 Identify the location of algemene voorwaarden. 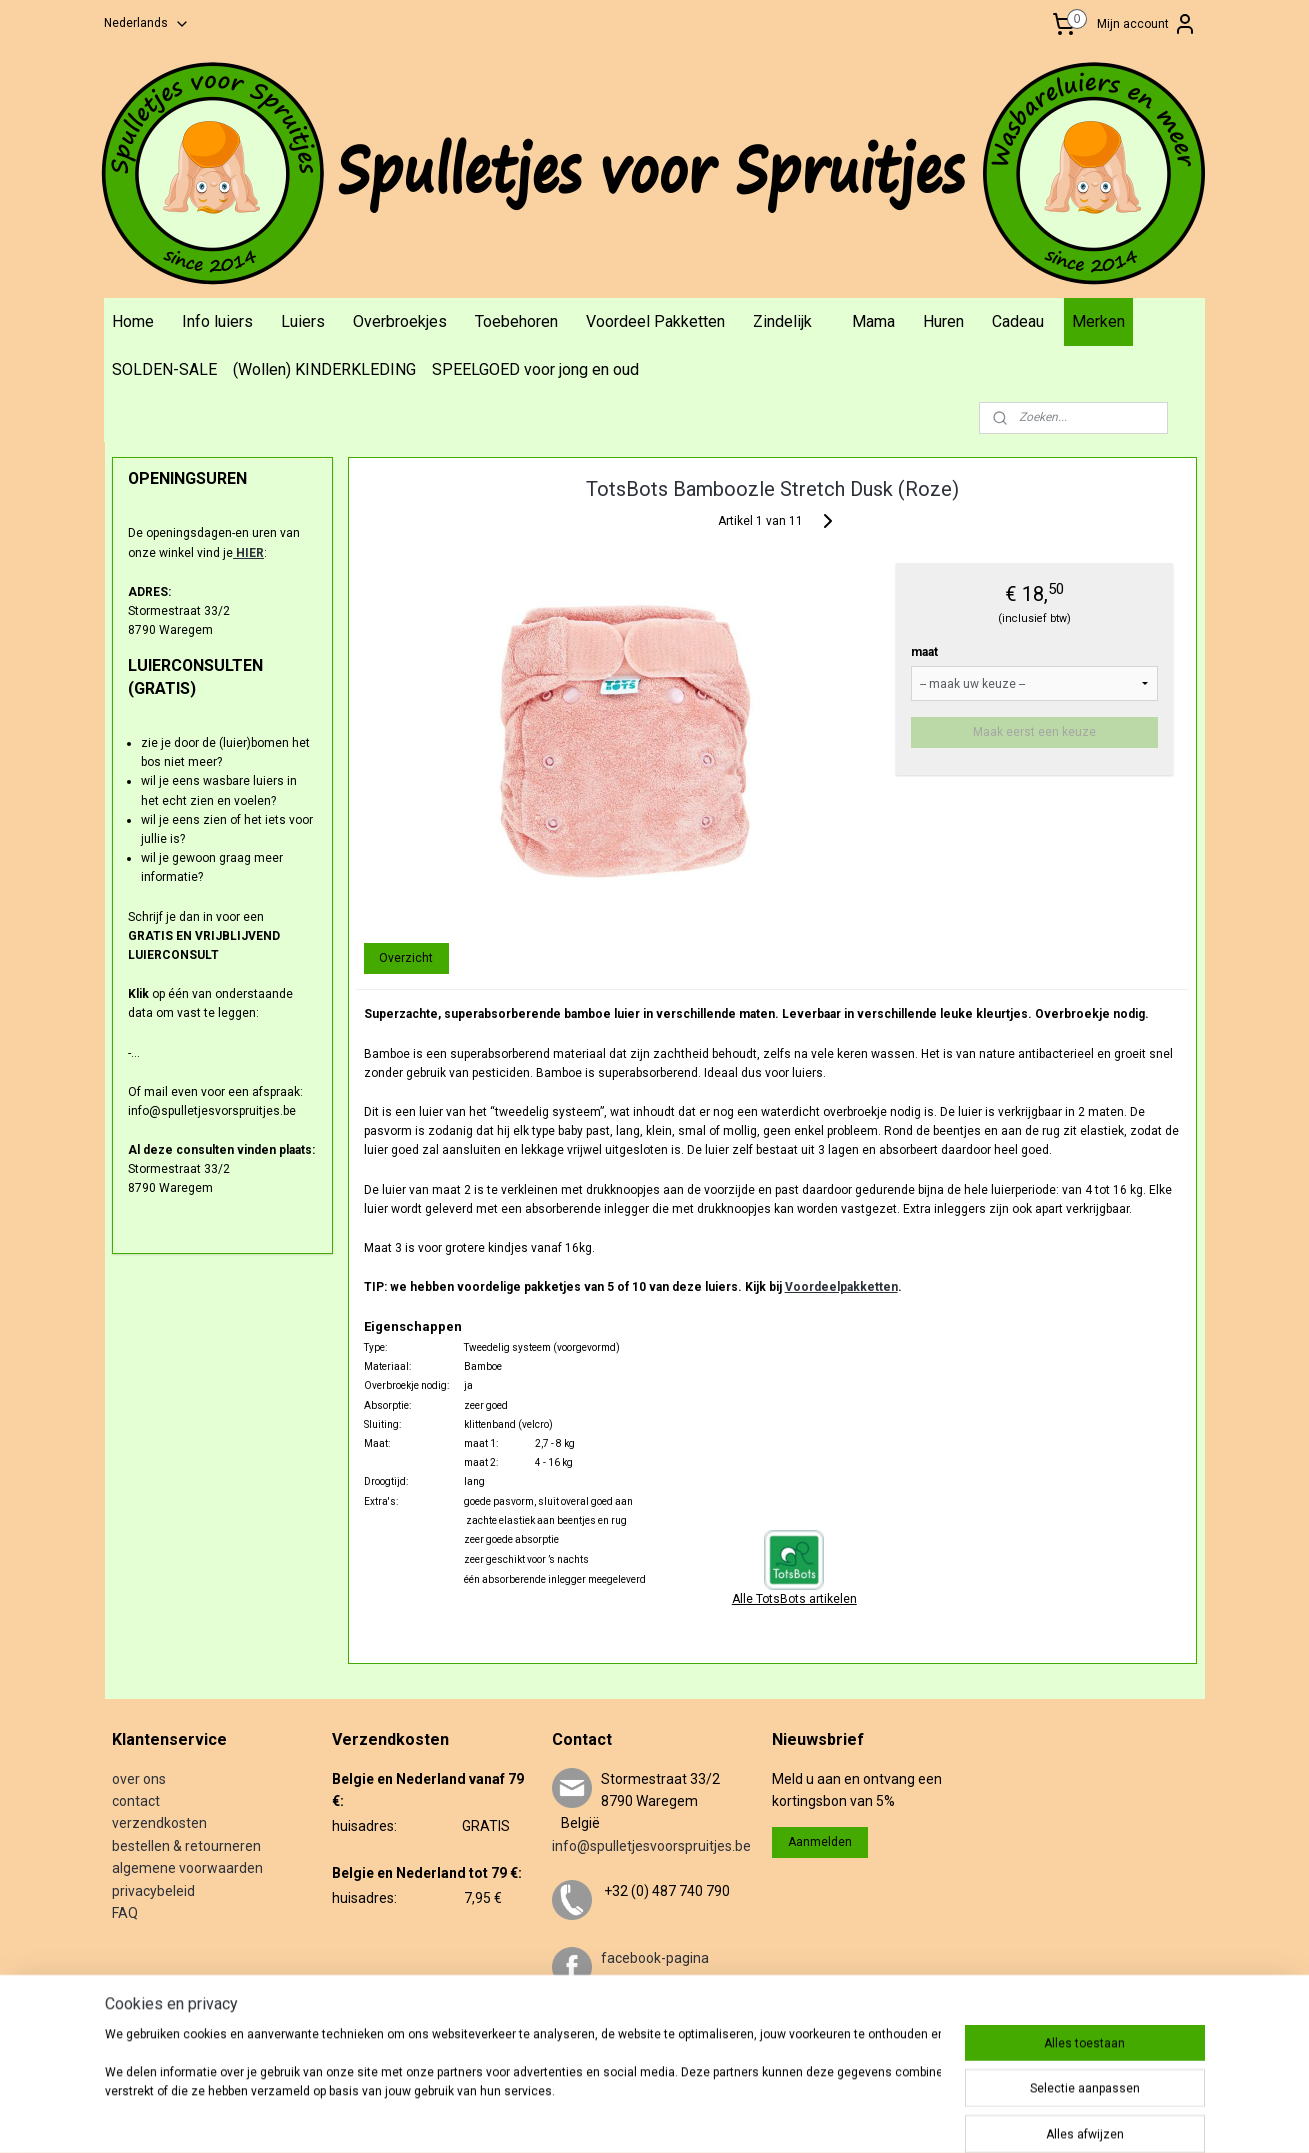
(187, 1868).